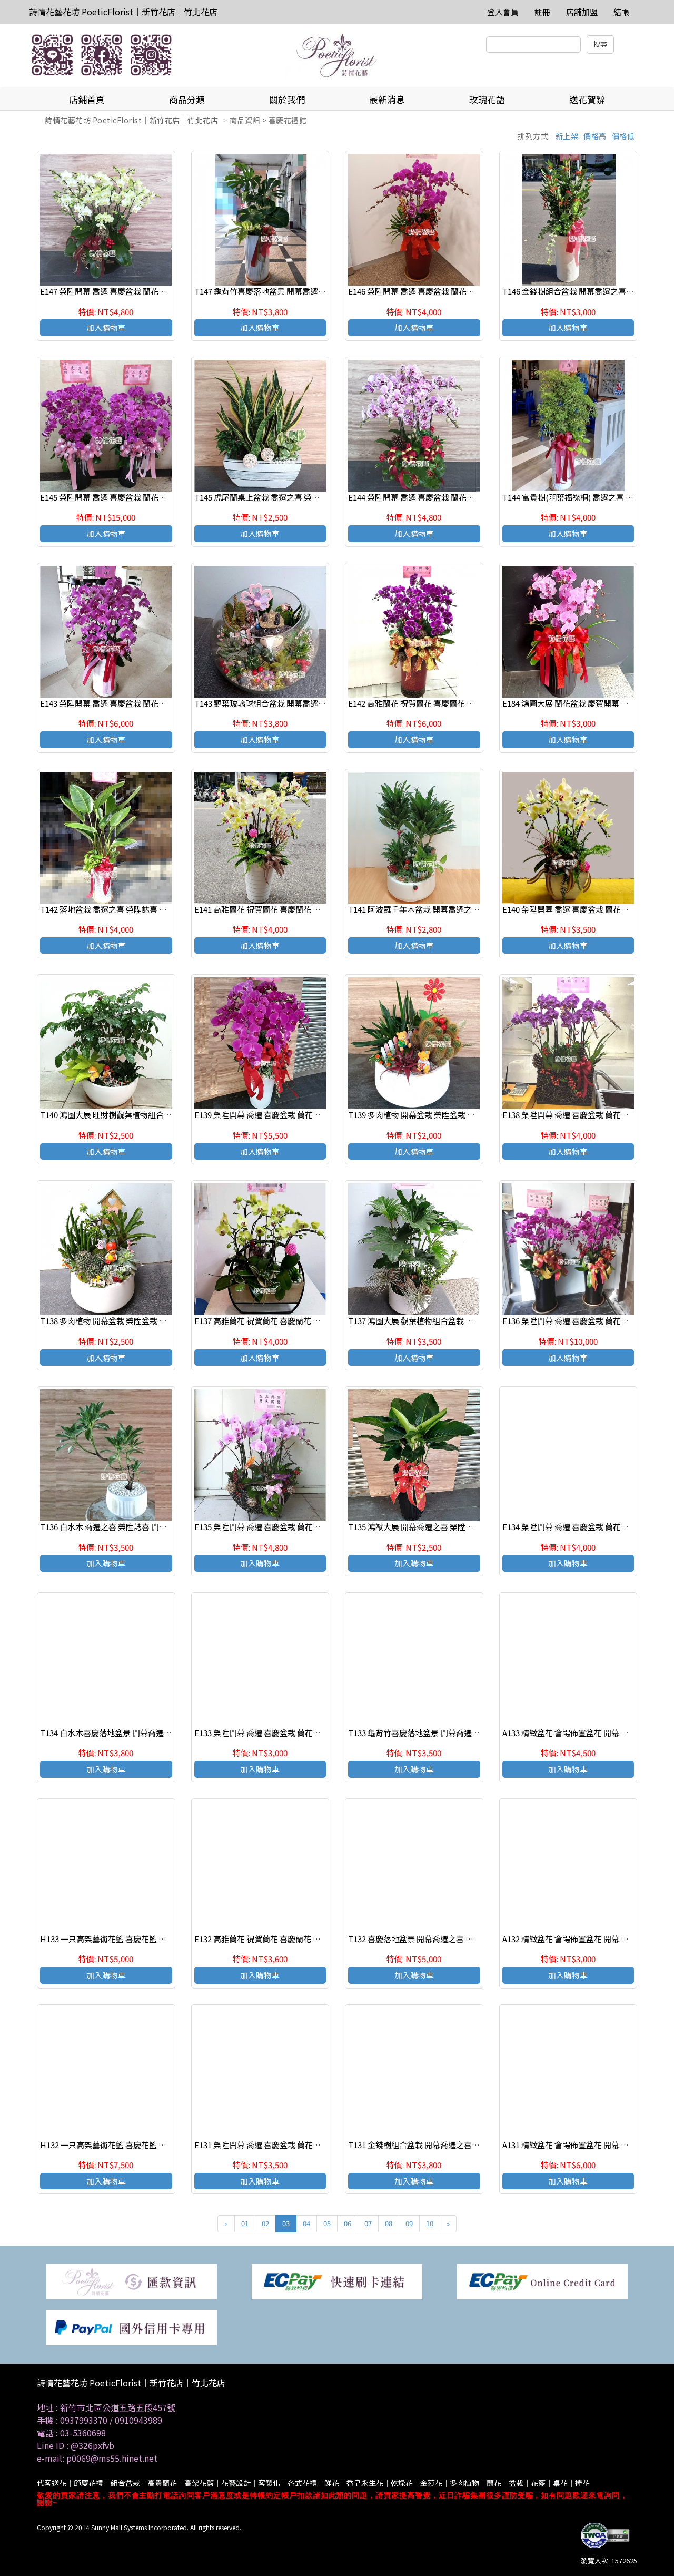 Image resolution: width=674 pixels, height=2576 pixels. Describe the element at coordinates (430, 1320) in the screenshot. I see `T137 鴻圖大展 觀葉植物組合盆栽 桌上組合盆栽` at that location.